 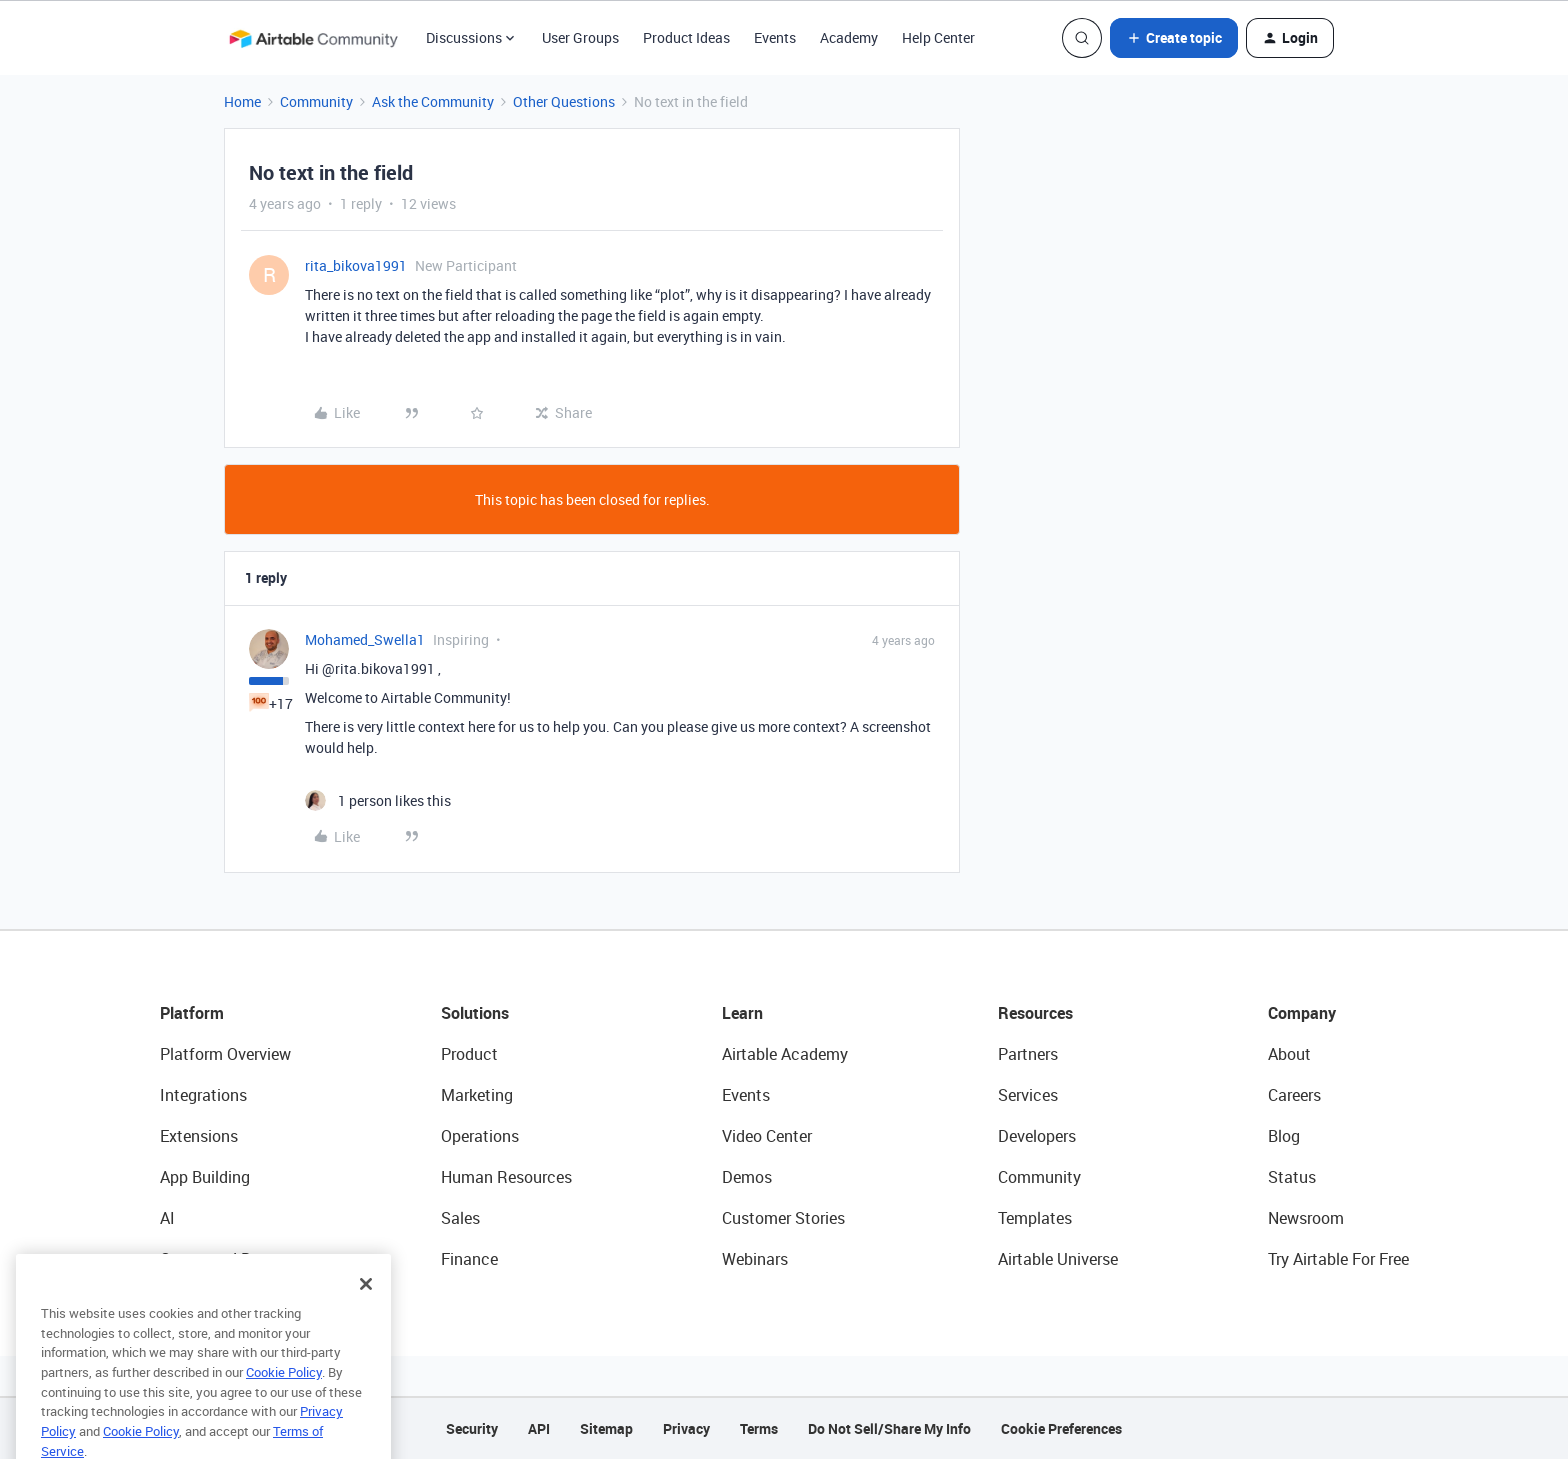 What do you see at coordinates (365, 639) in the screenshot?
I see `Mohamed_Swella1` at bounding box center [365, 639].